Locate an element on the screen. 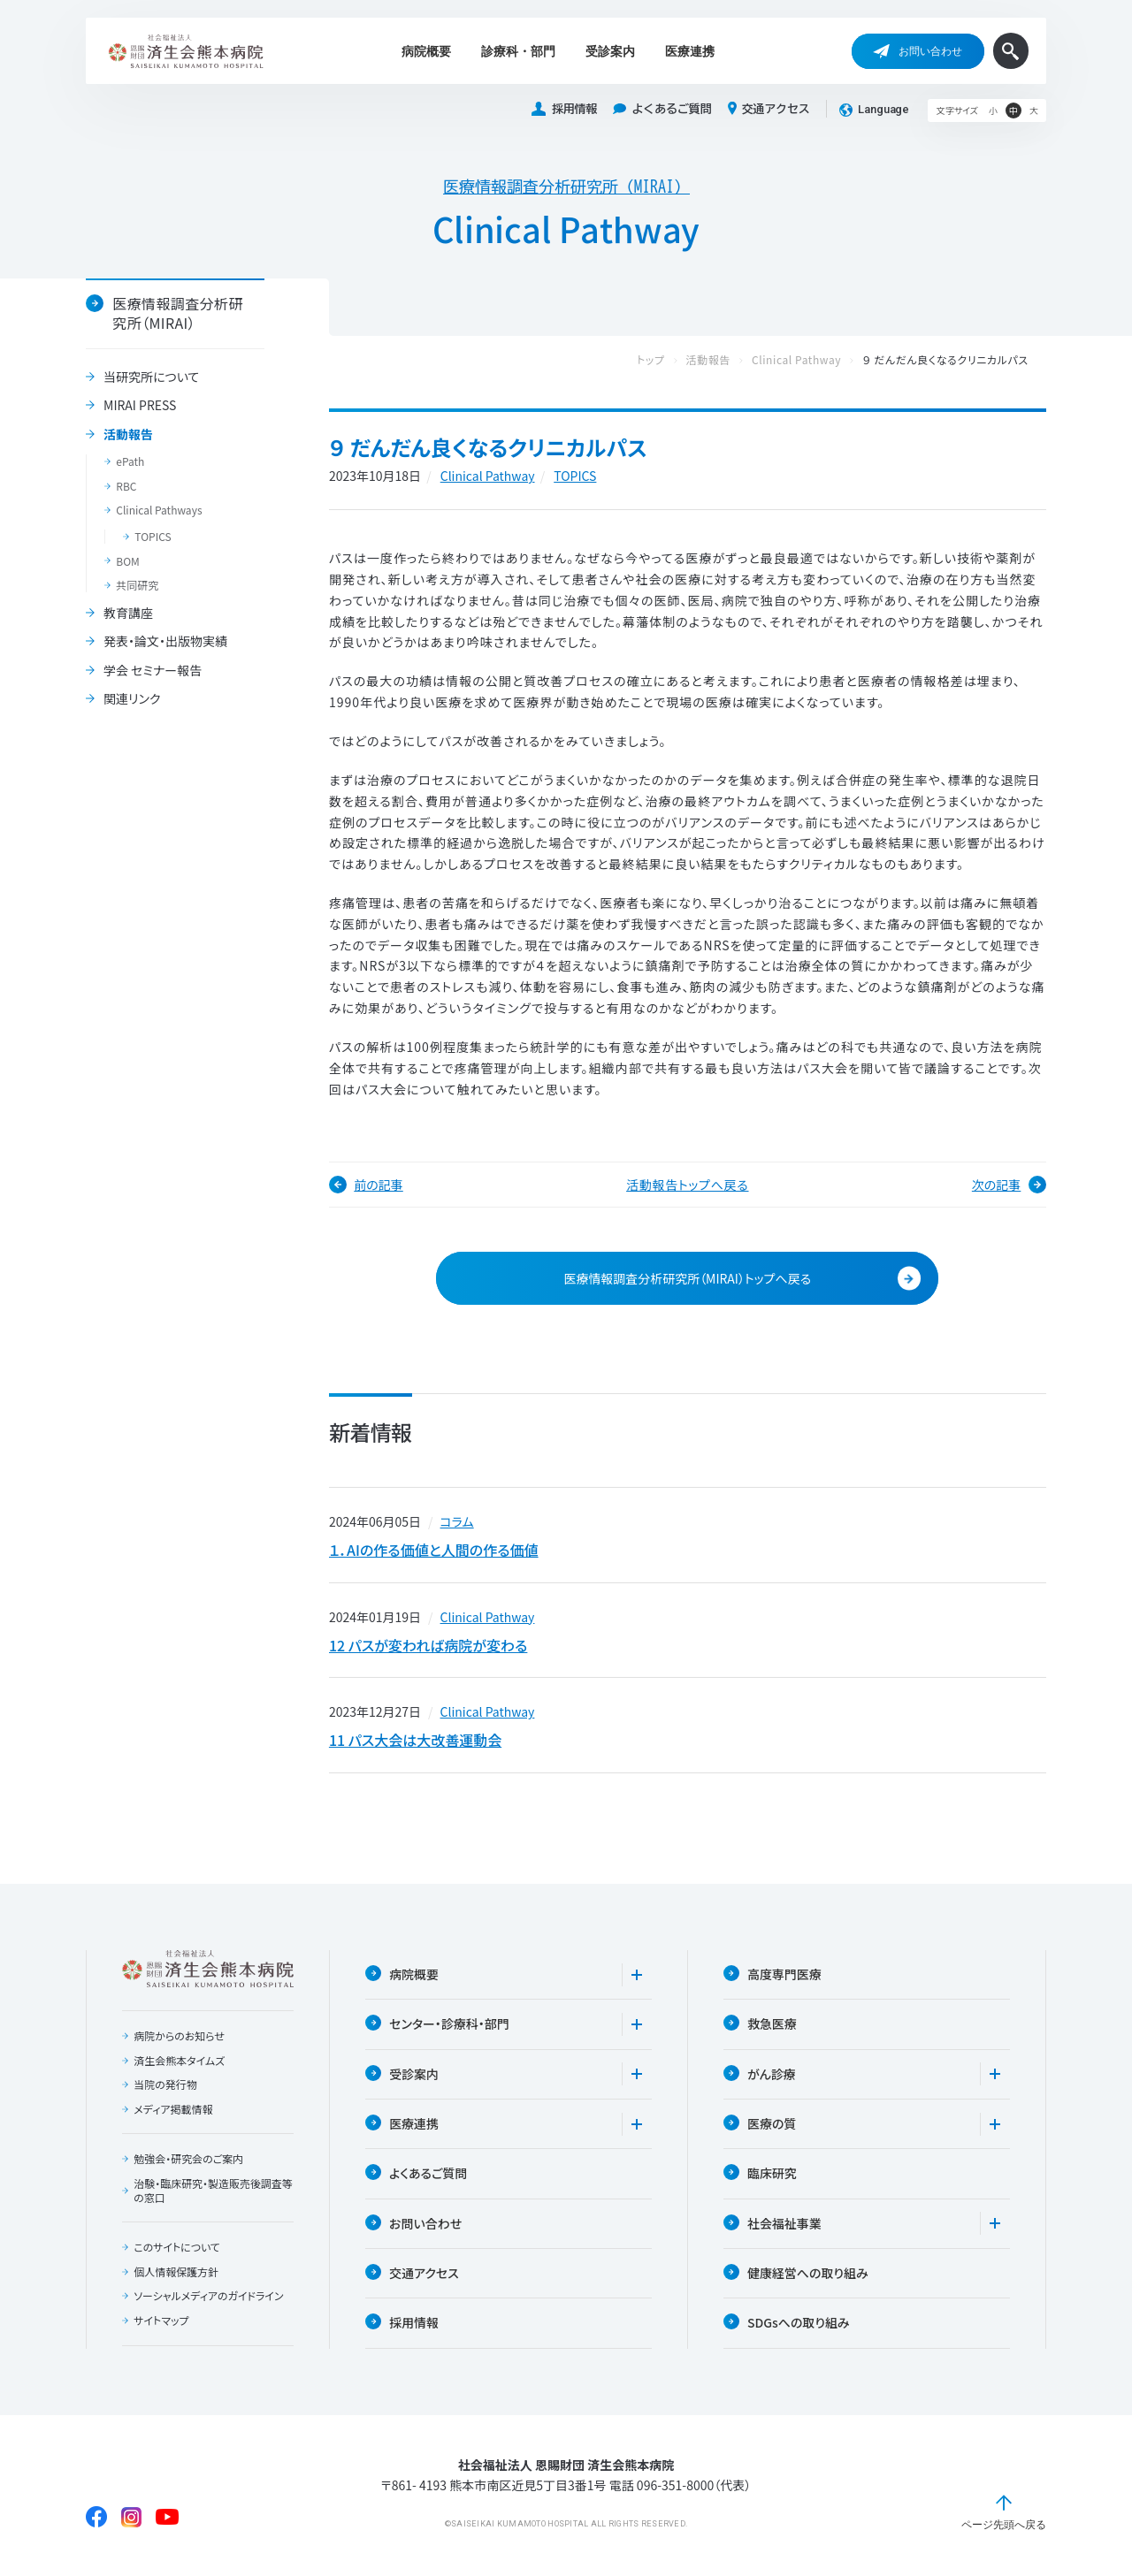  医療情報調査分析研究所（MIRAI） is located at coordinates (566, 186).